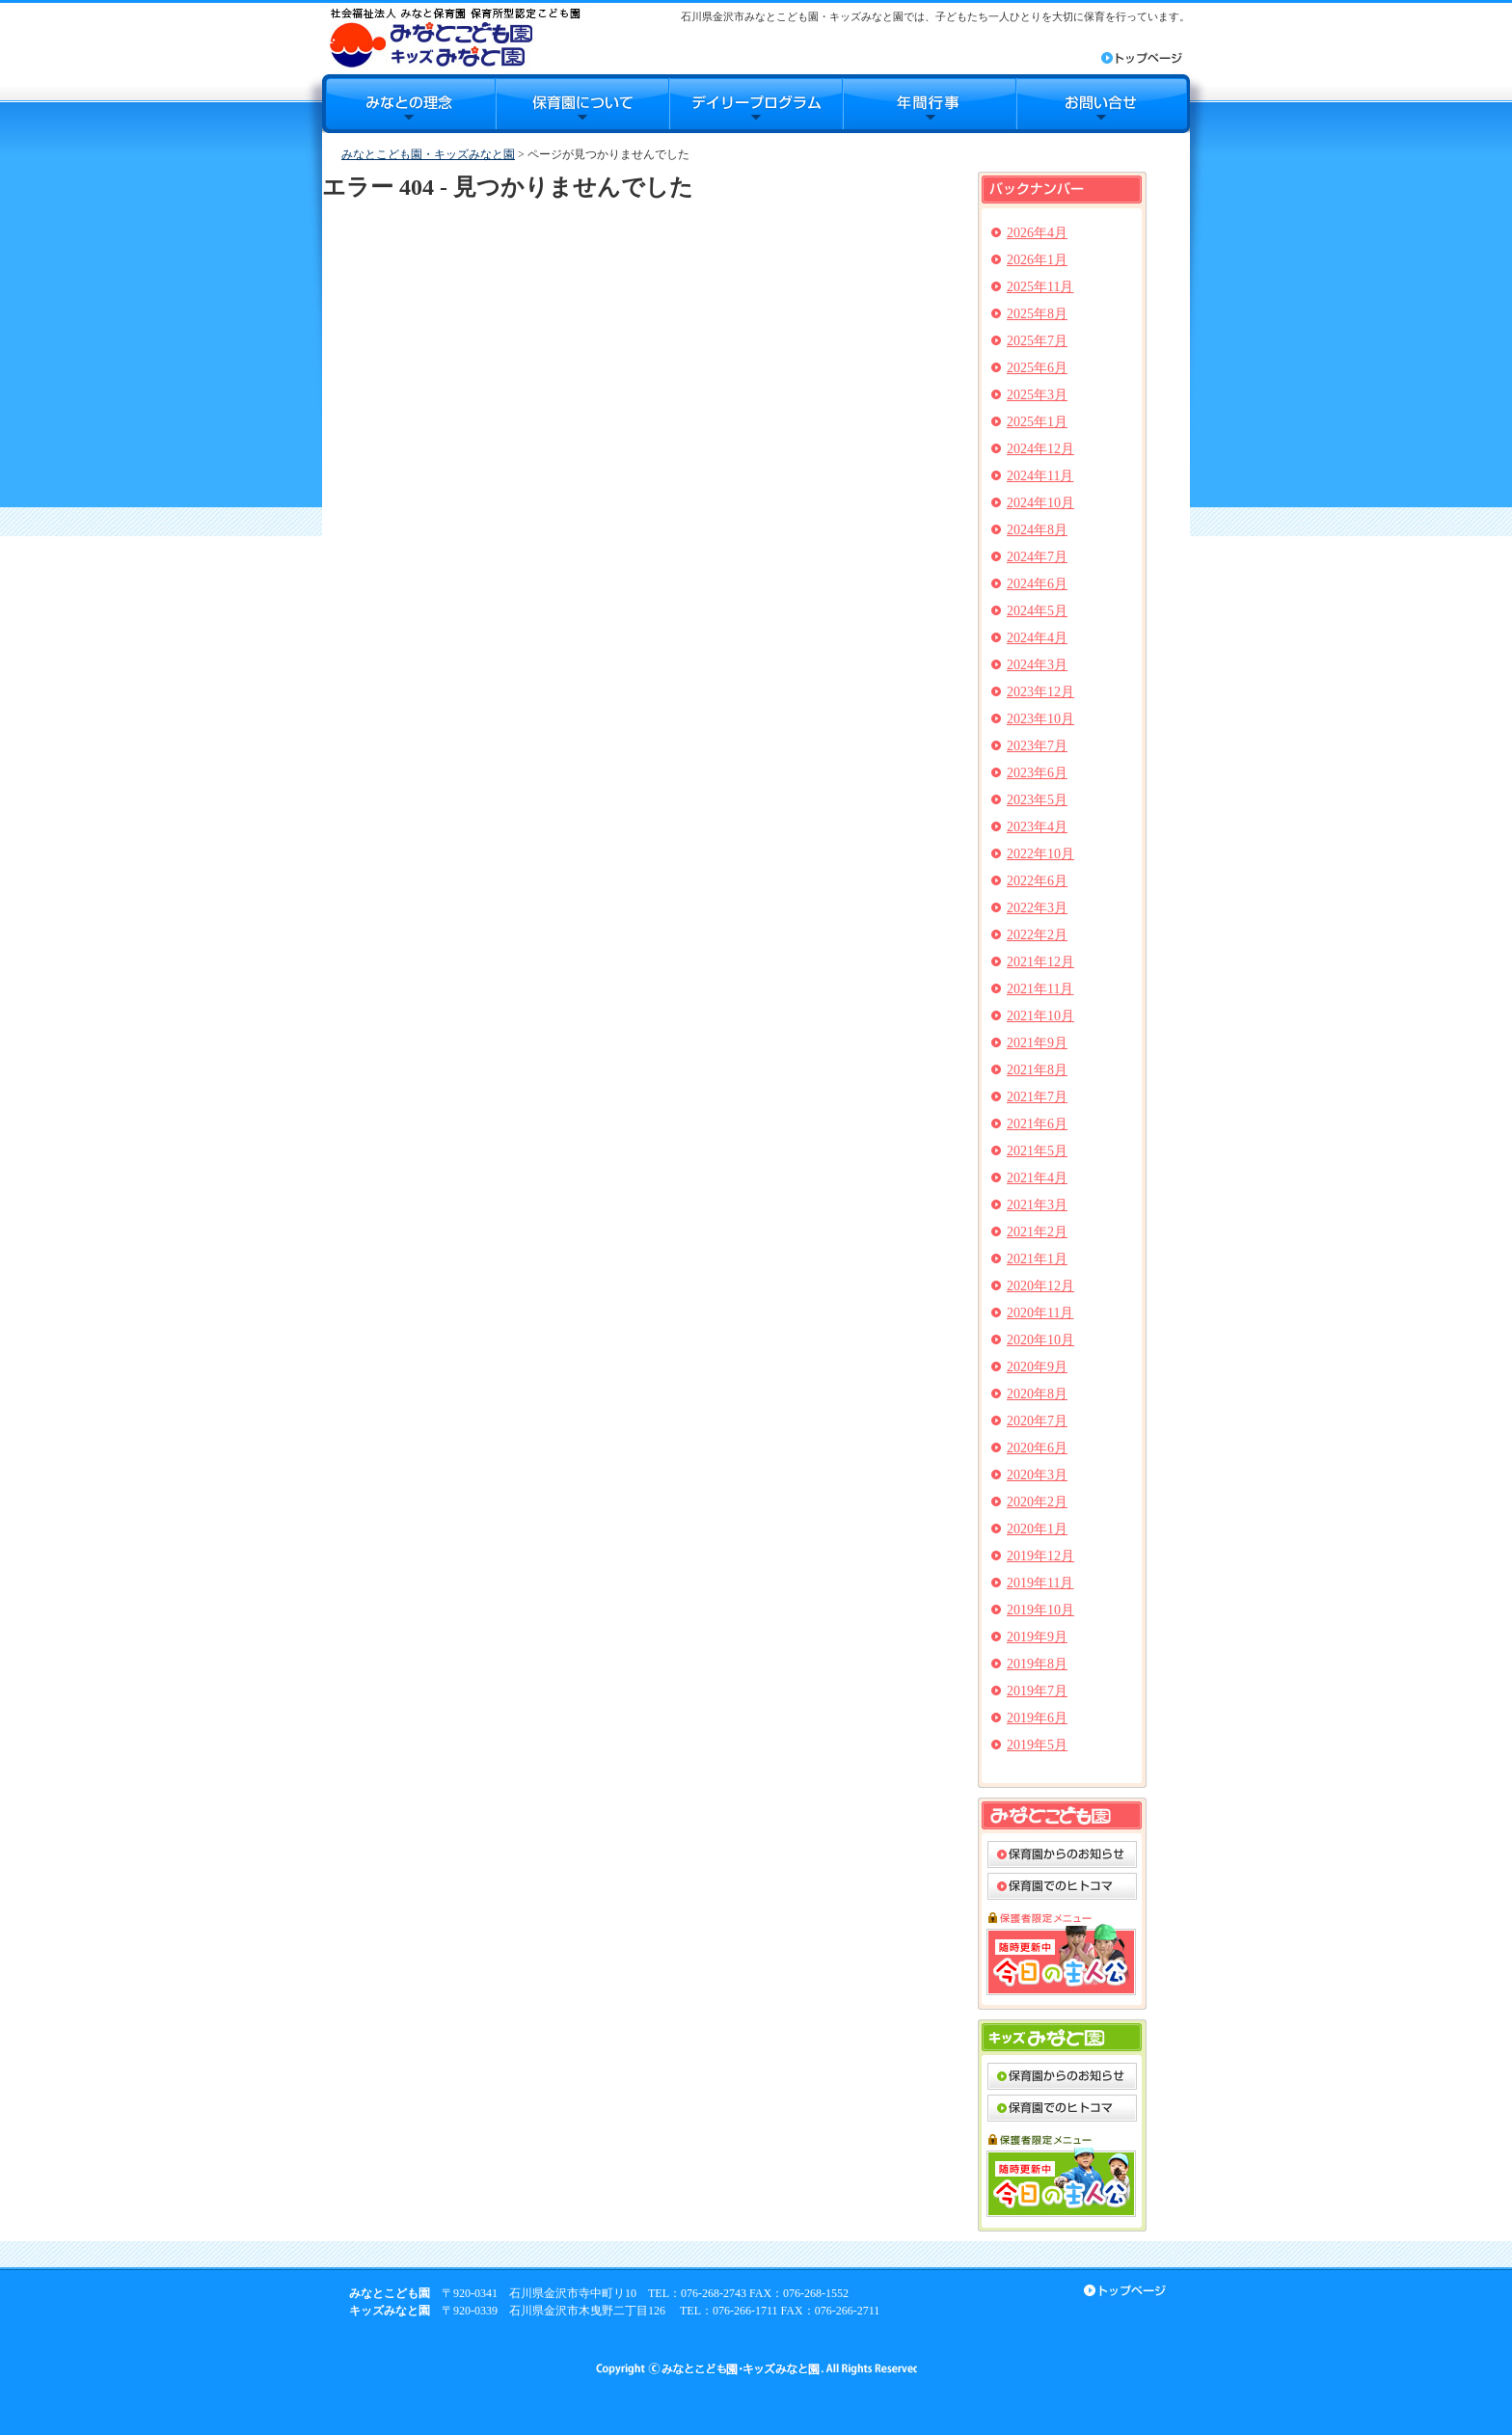 This screenshot has width=1512, height=2435. Describe the element at coordinates (1040, 1610) in the screenshot. I see `2019年10月` at that location.